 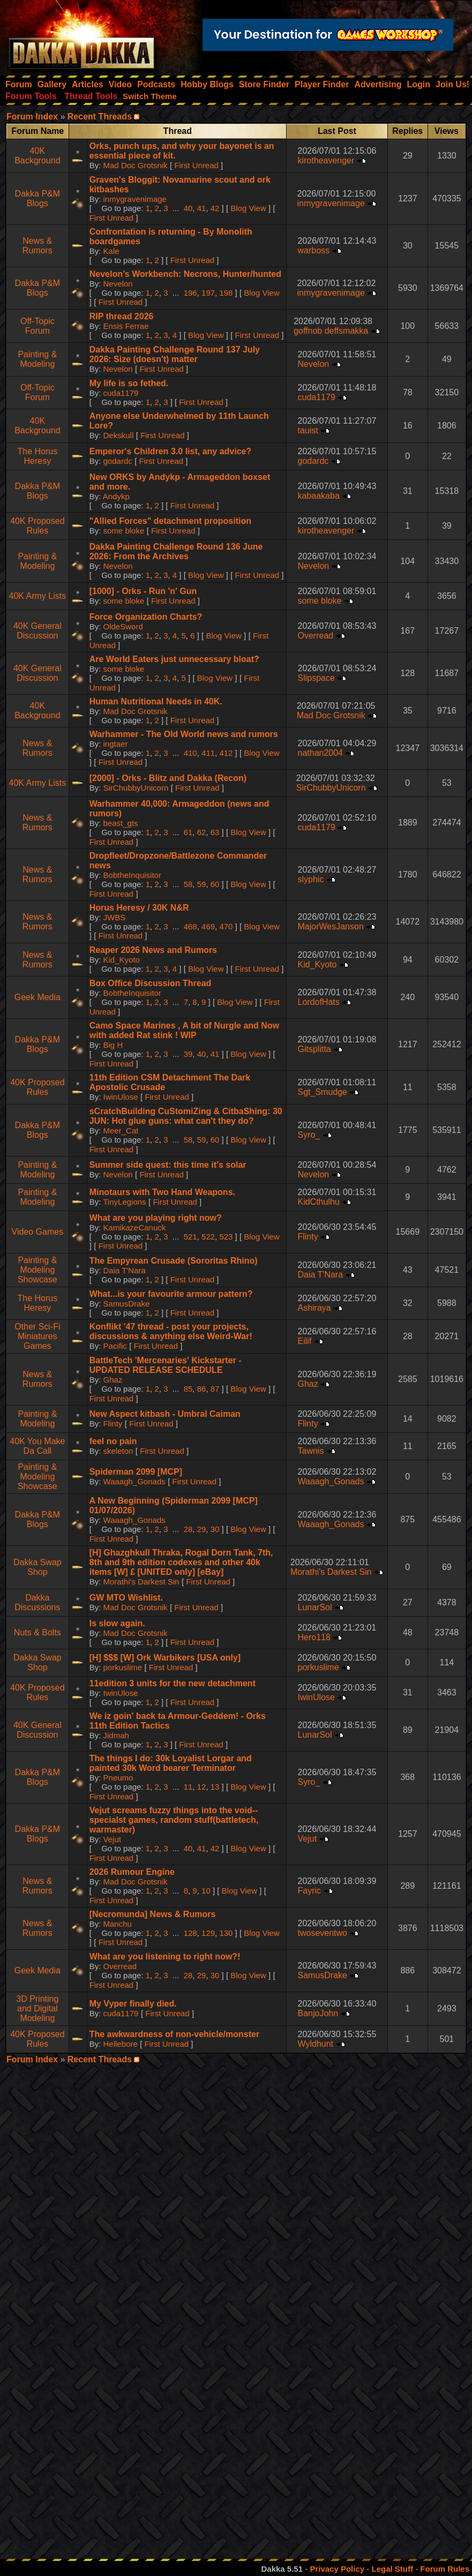 I want to click on Morathi's Darkest Sin, so click(x=141, y=1581).